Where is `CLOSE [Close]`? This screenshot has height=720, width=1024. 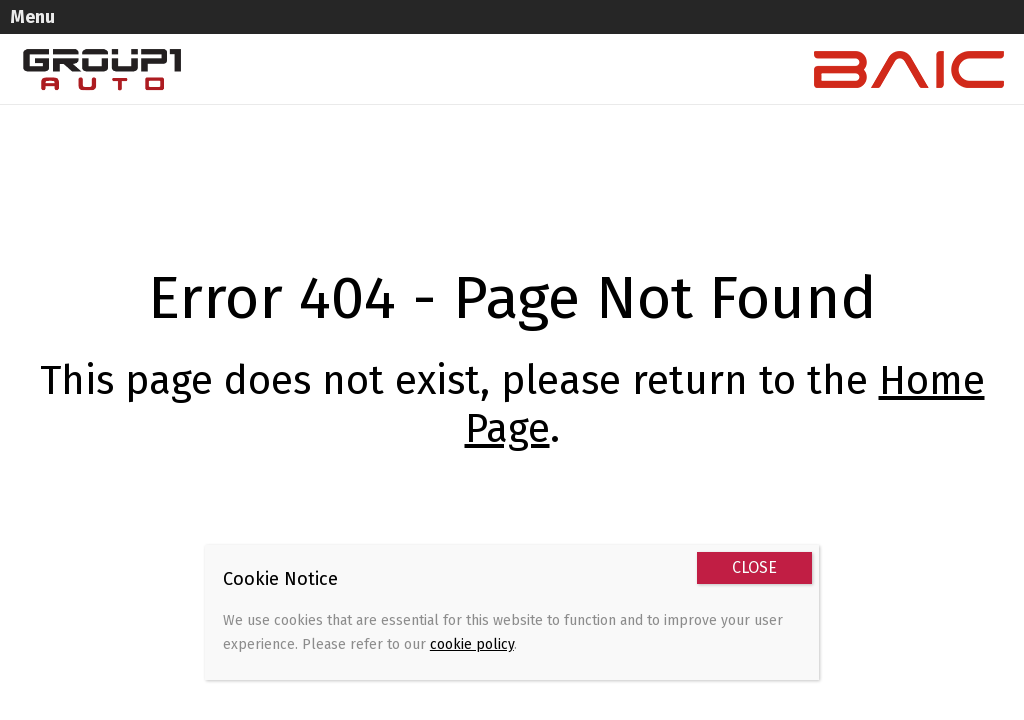
CLOSE [Close] is located at coordinates (754, 567).